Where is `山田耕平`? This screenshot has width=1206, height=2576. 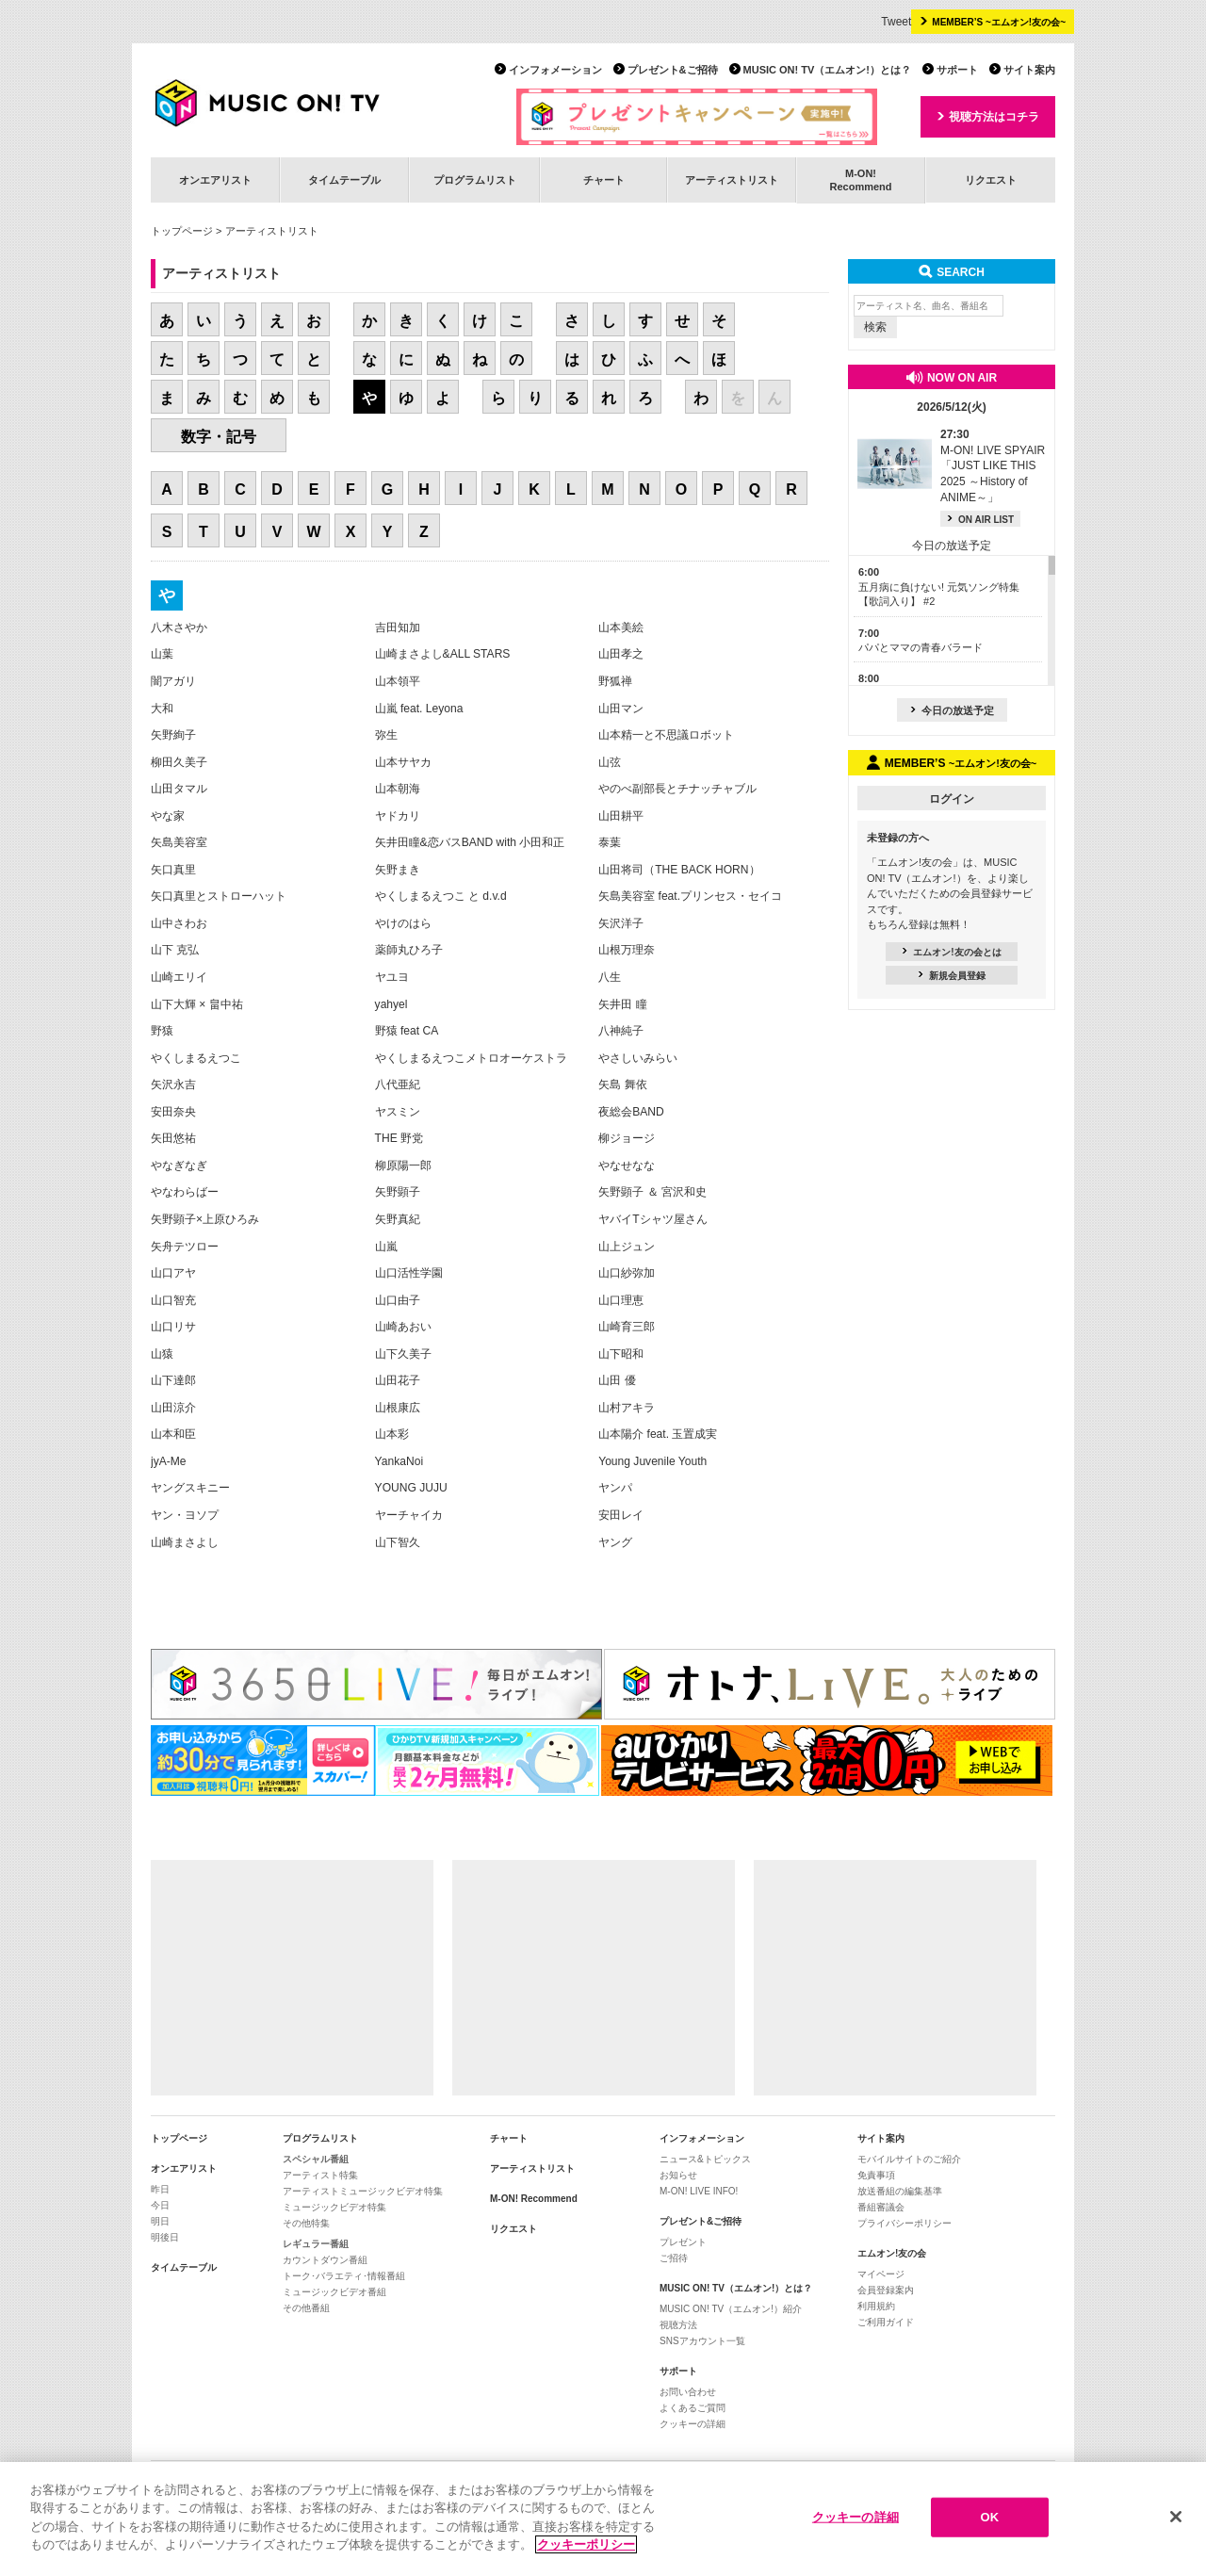
山田耕平 is located at coordinates (621, 816).